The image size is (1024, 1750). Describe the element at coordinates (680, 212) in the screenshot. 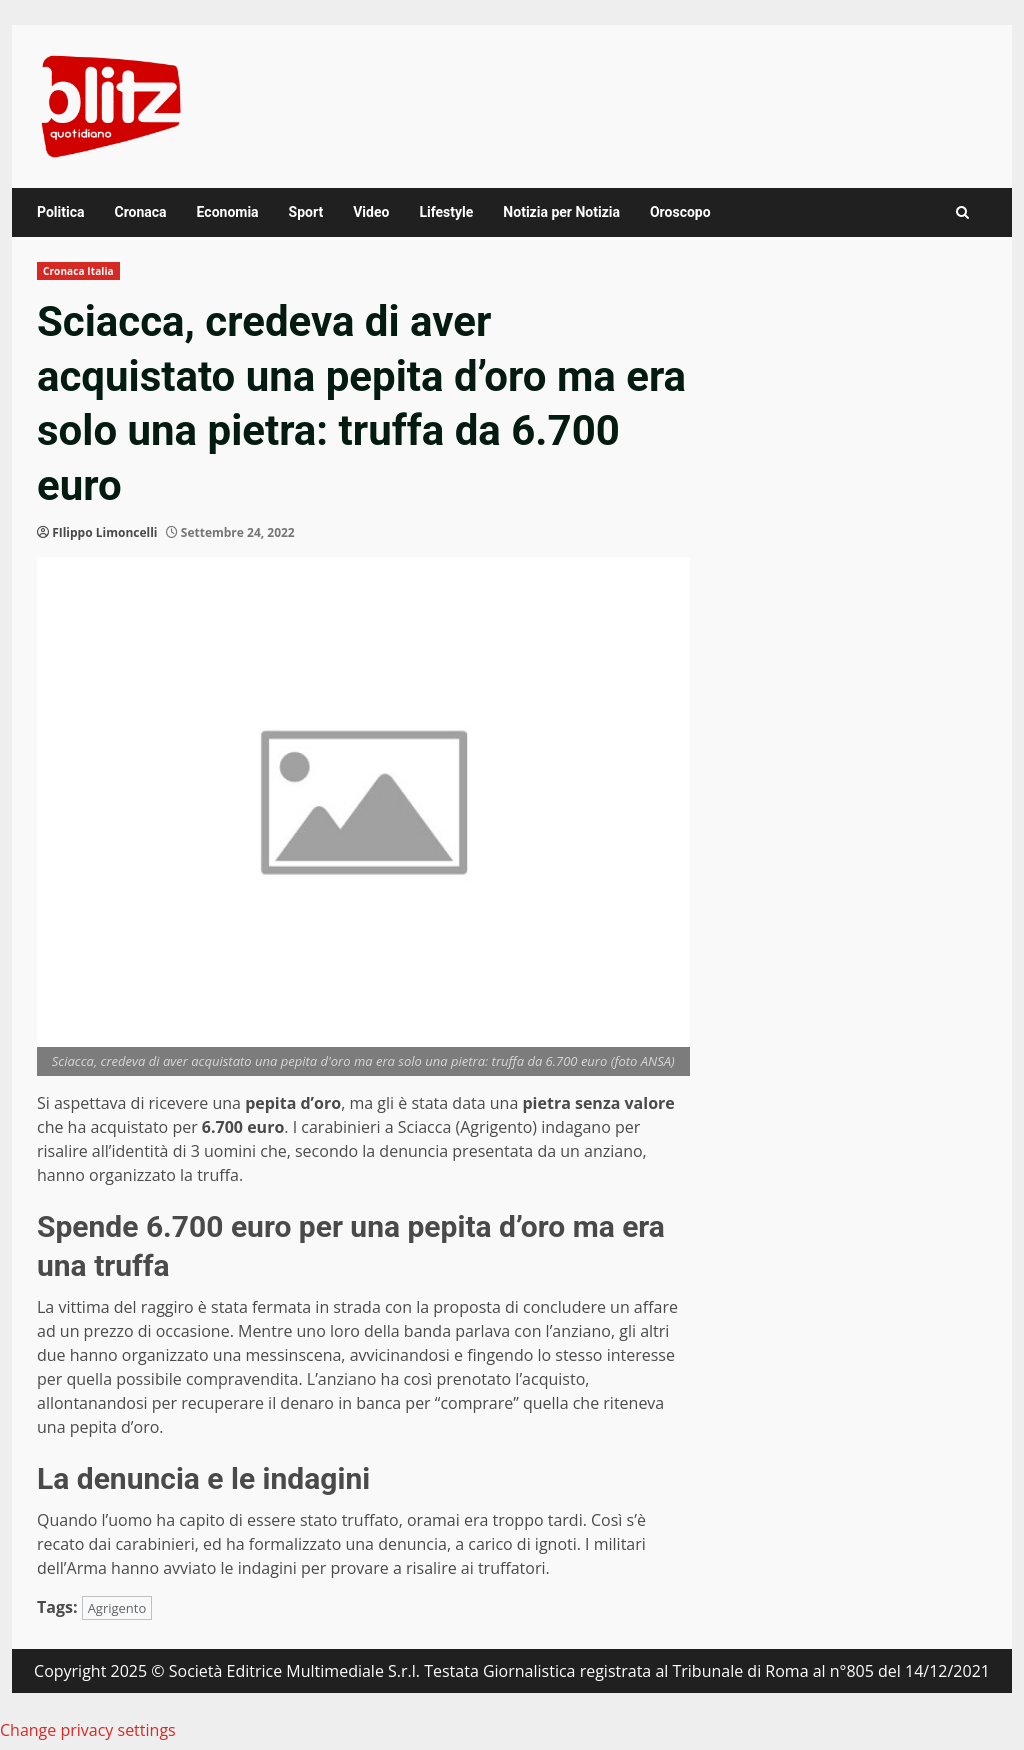

I see `Oroscopo` at that location.